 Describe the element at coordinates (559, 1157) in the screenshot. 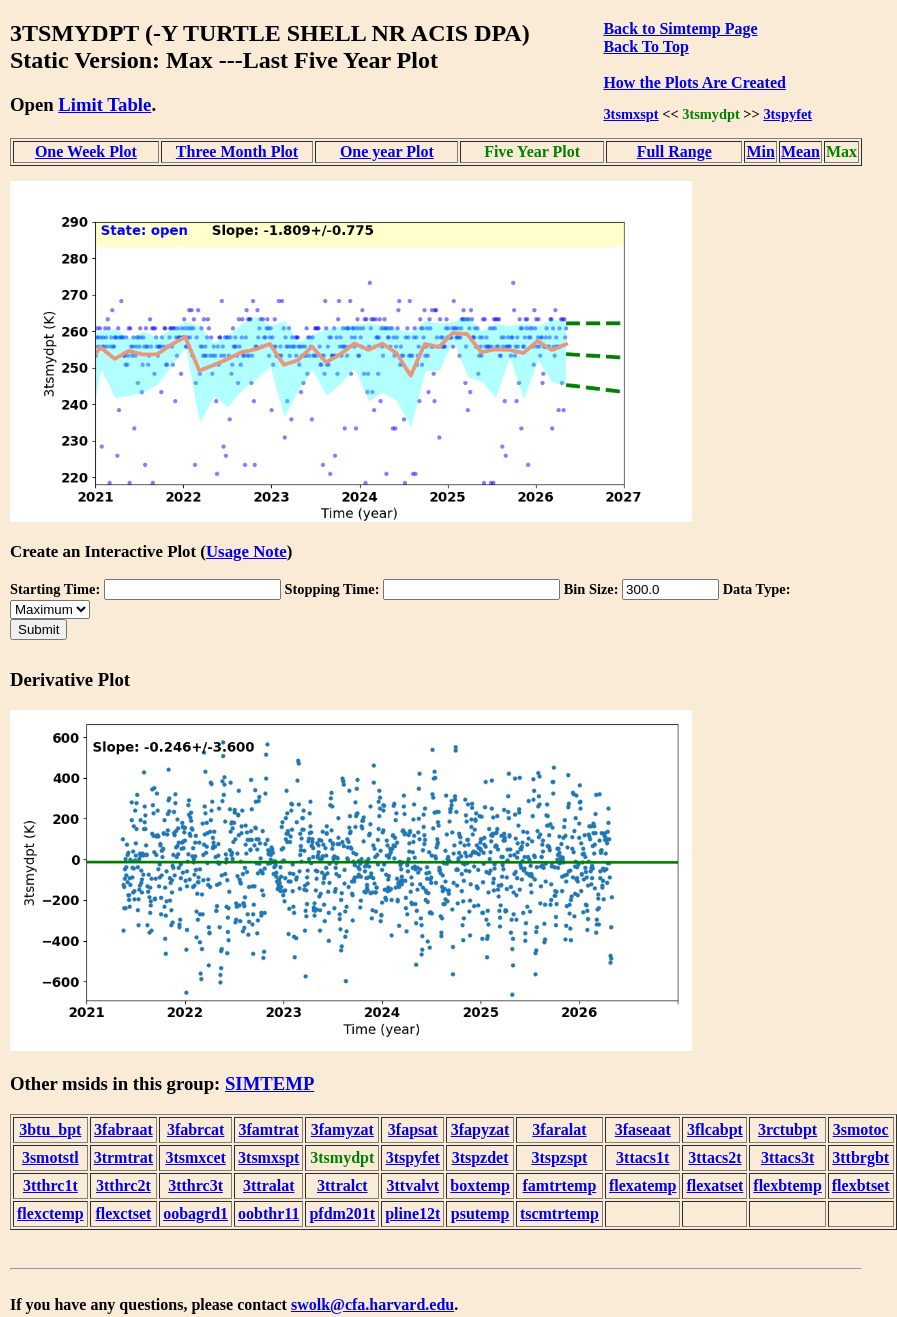

I see `3tspzspt` at that location.